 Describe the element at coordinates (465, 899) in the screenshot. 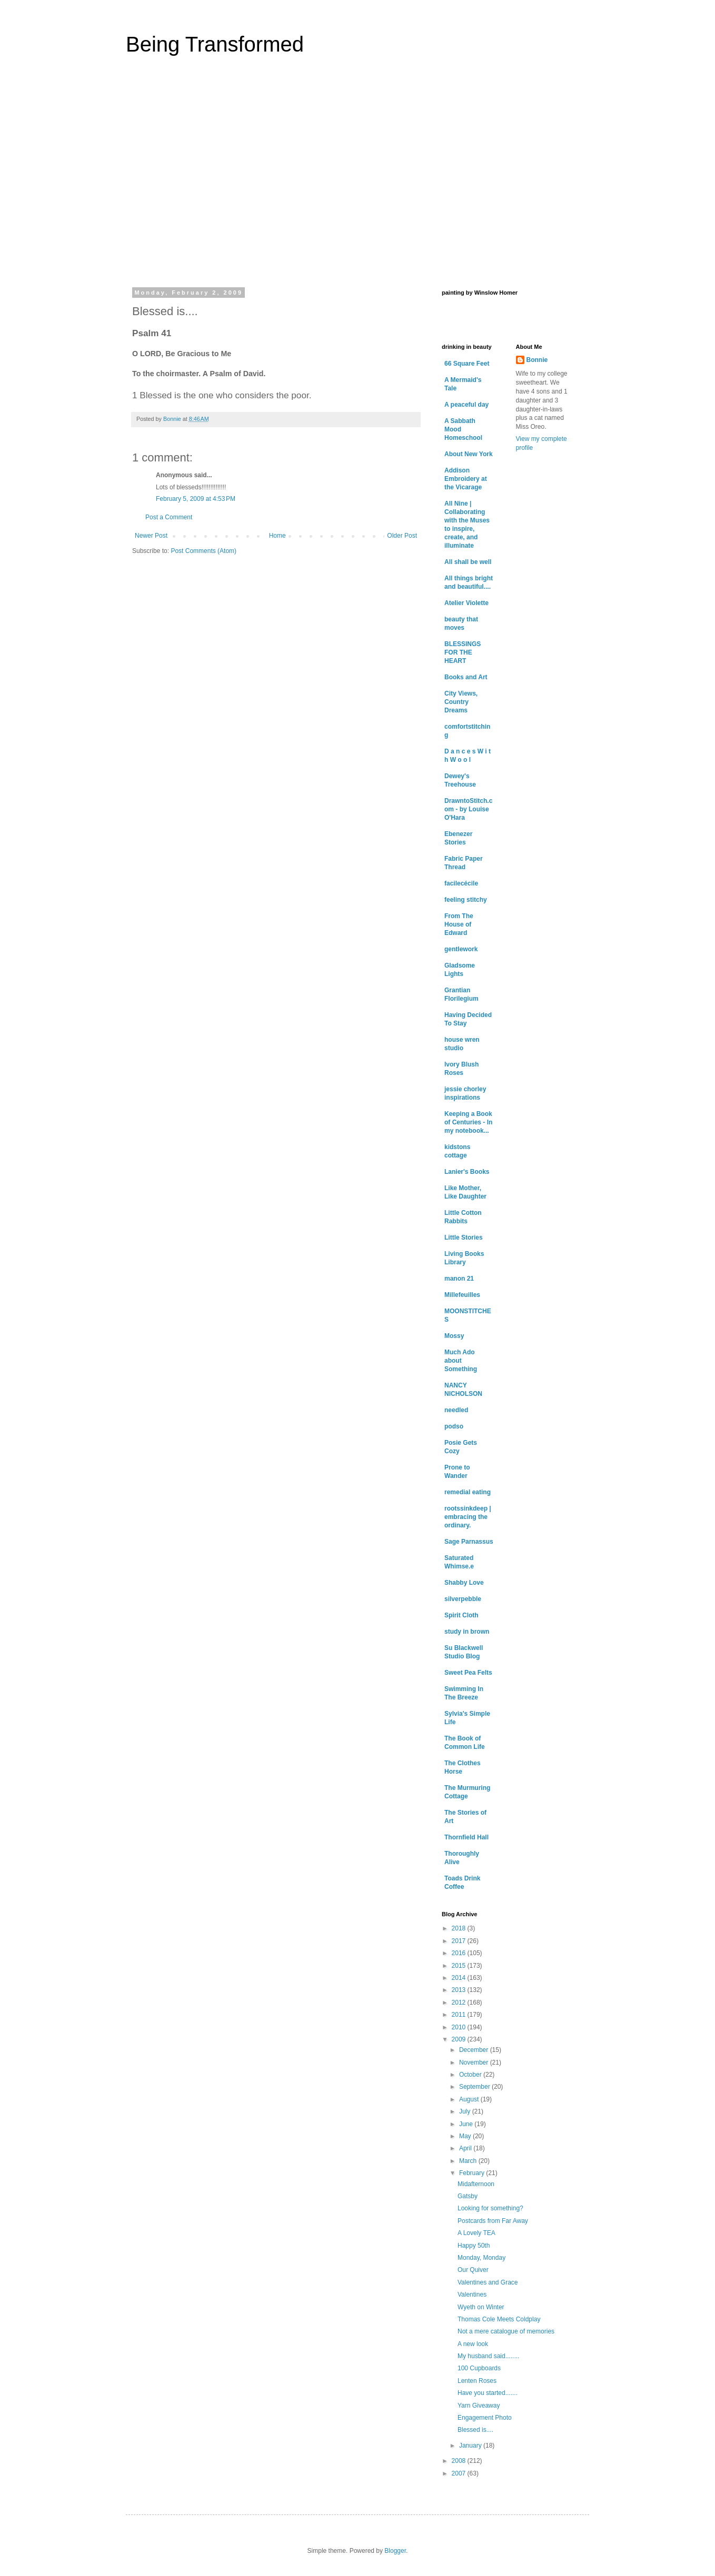

I see `feeling stitchy` at that location.